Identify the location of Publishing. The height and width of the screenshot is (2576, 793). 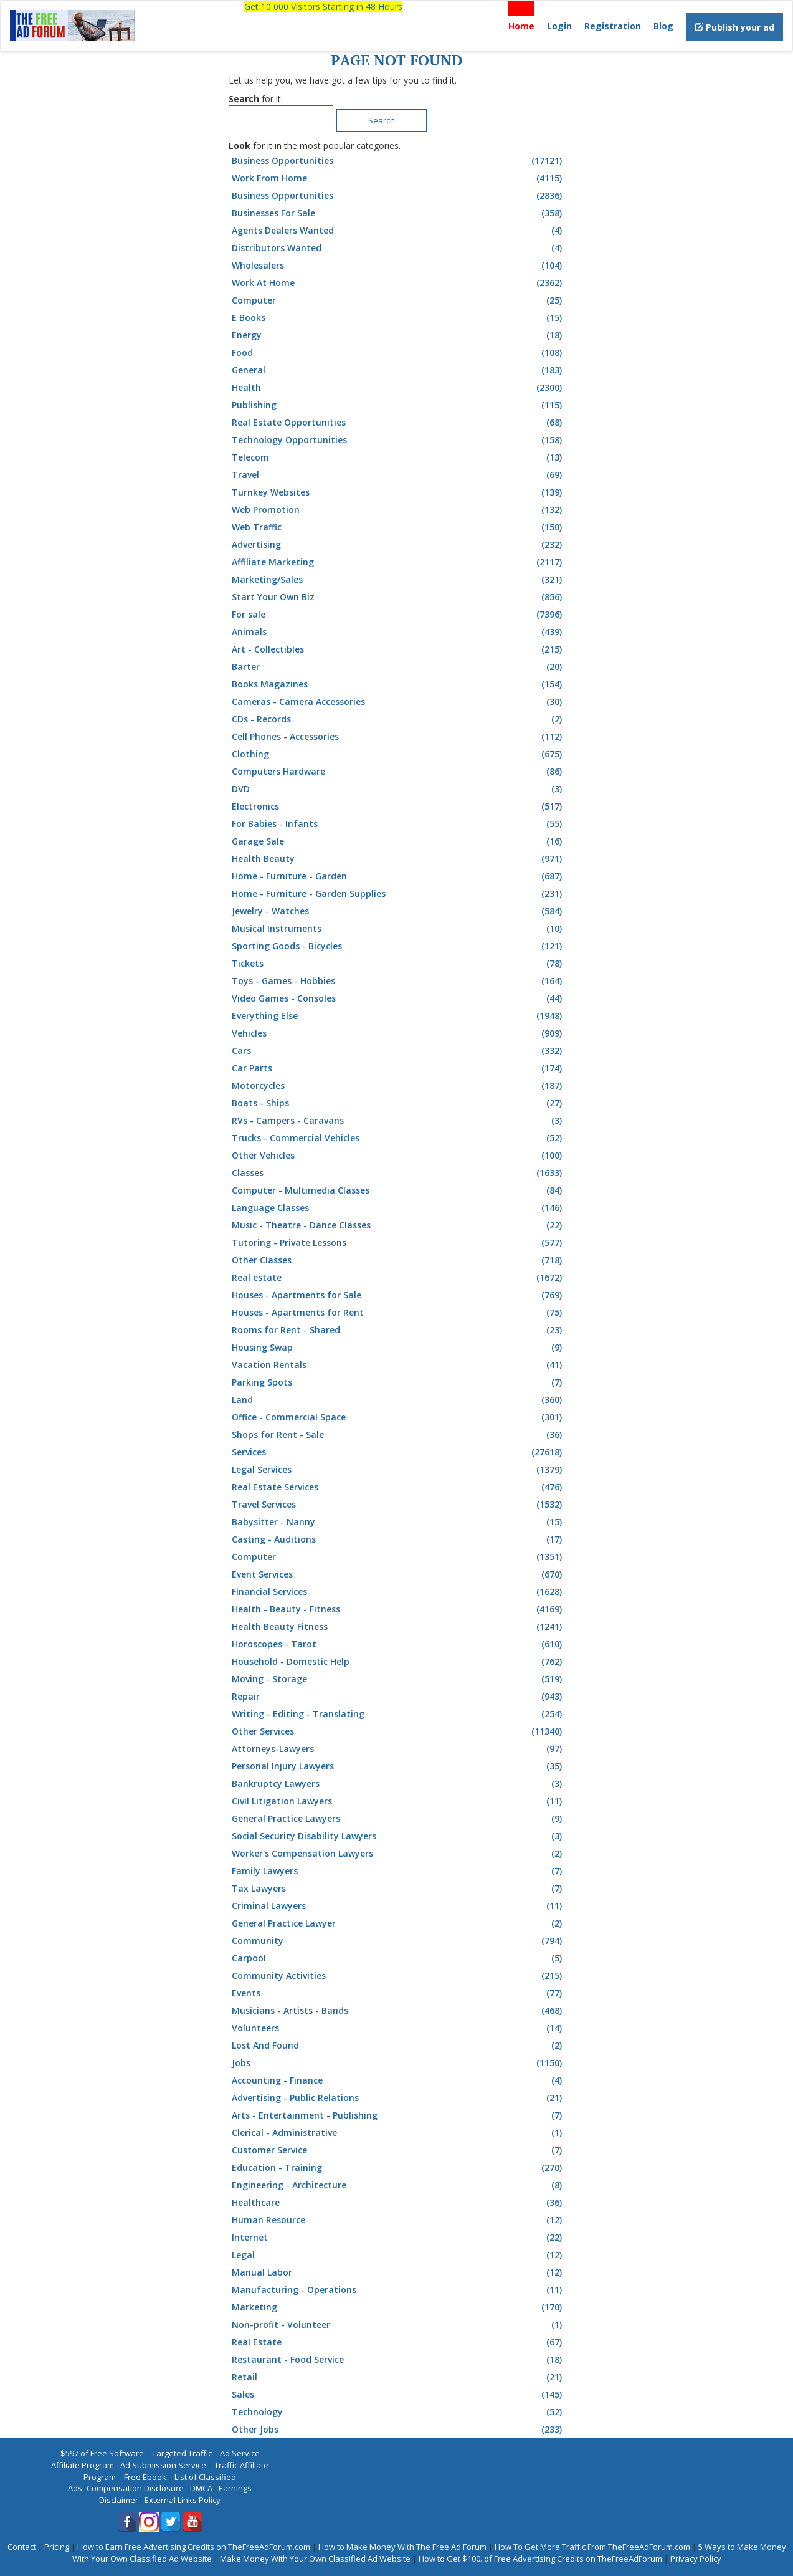
(398, 405).